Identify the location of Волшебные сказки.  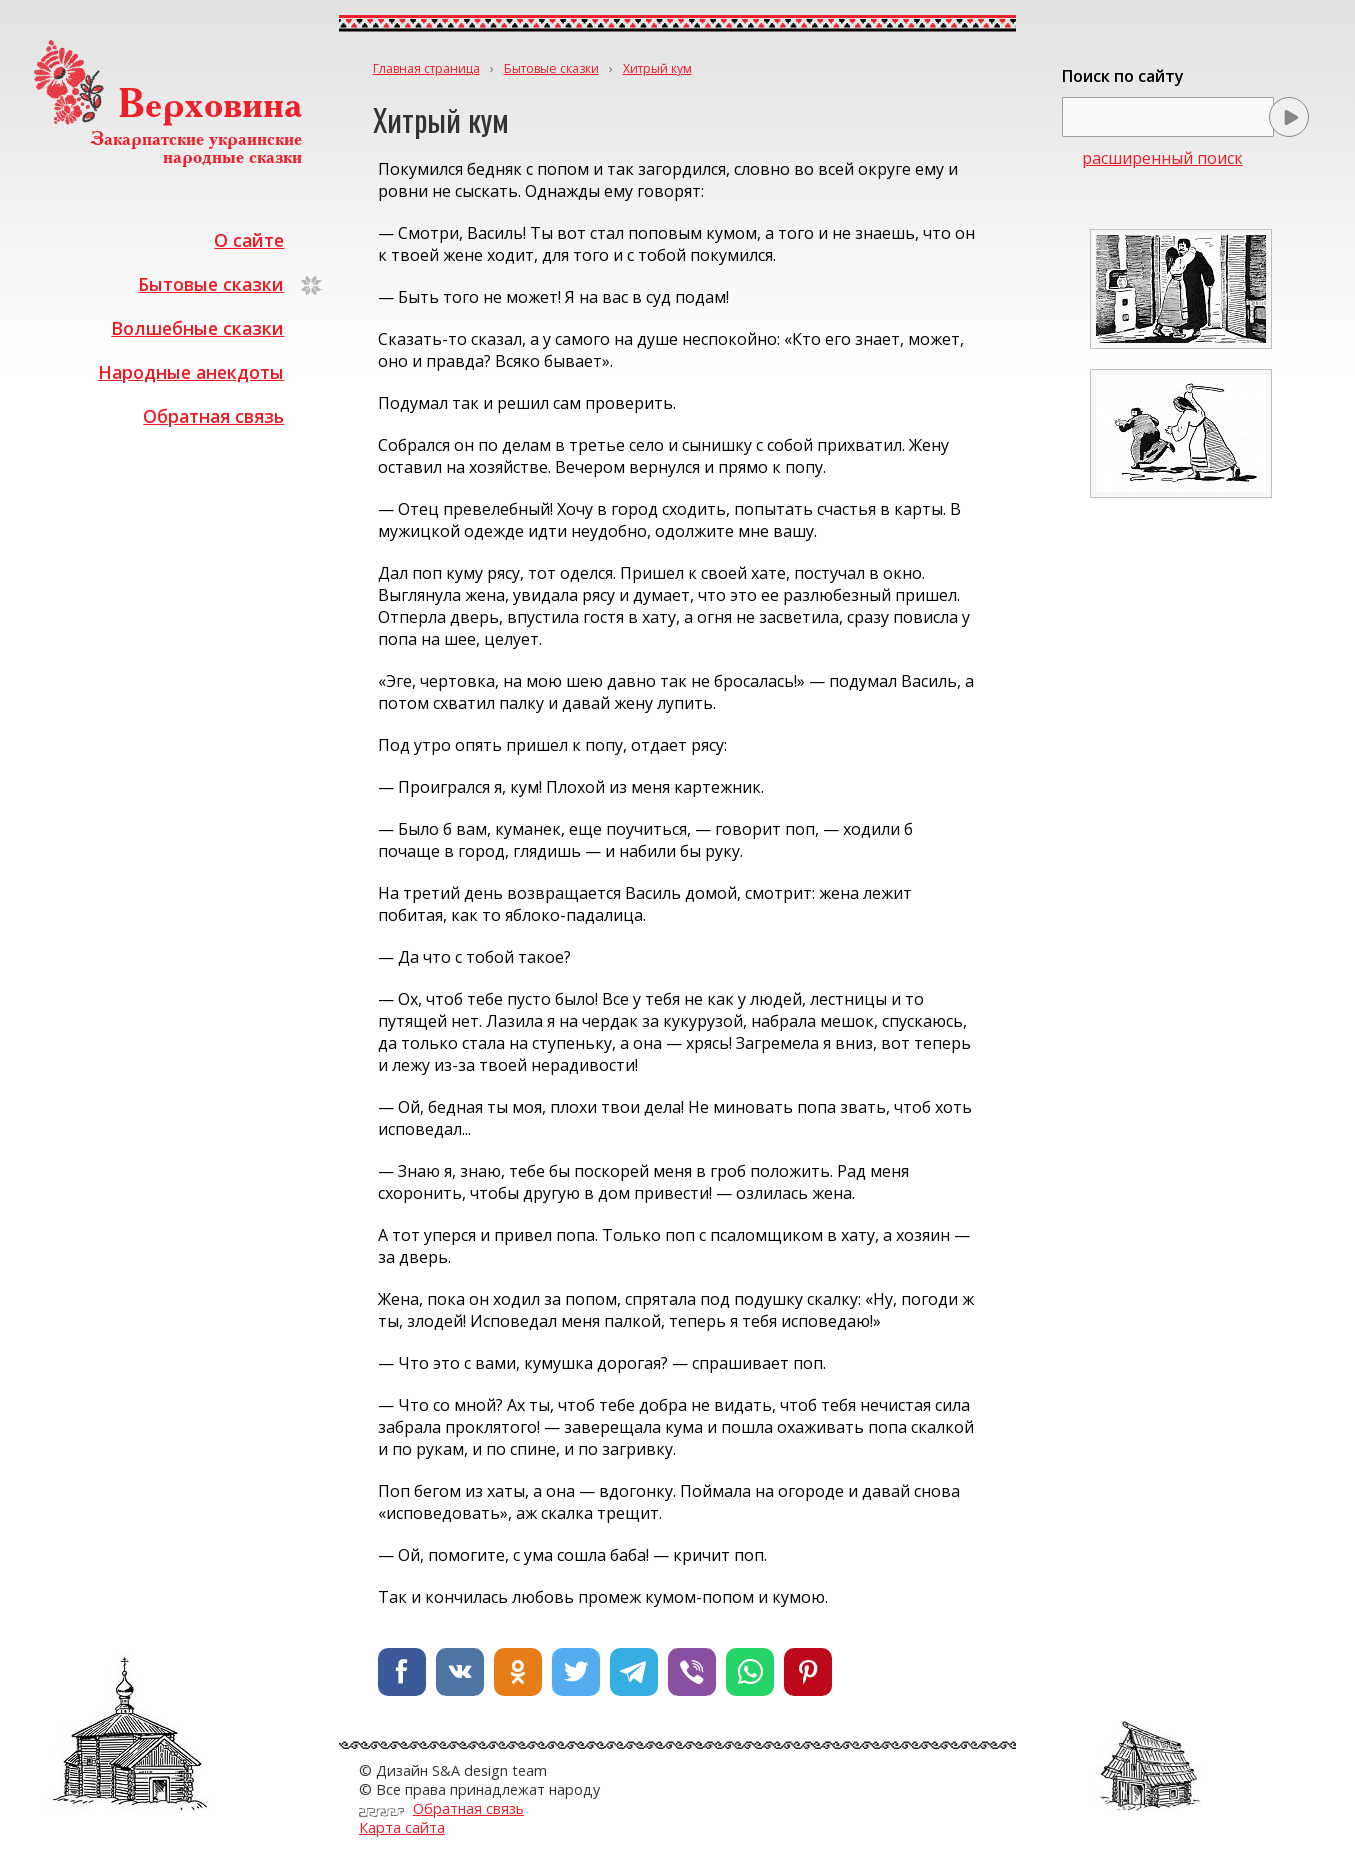
(197, 328).